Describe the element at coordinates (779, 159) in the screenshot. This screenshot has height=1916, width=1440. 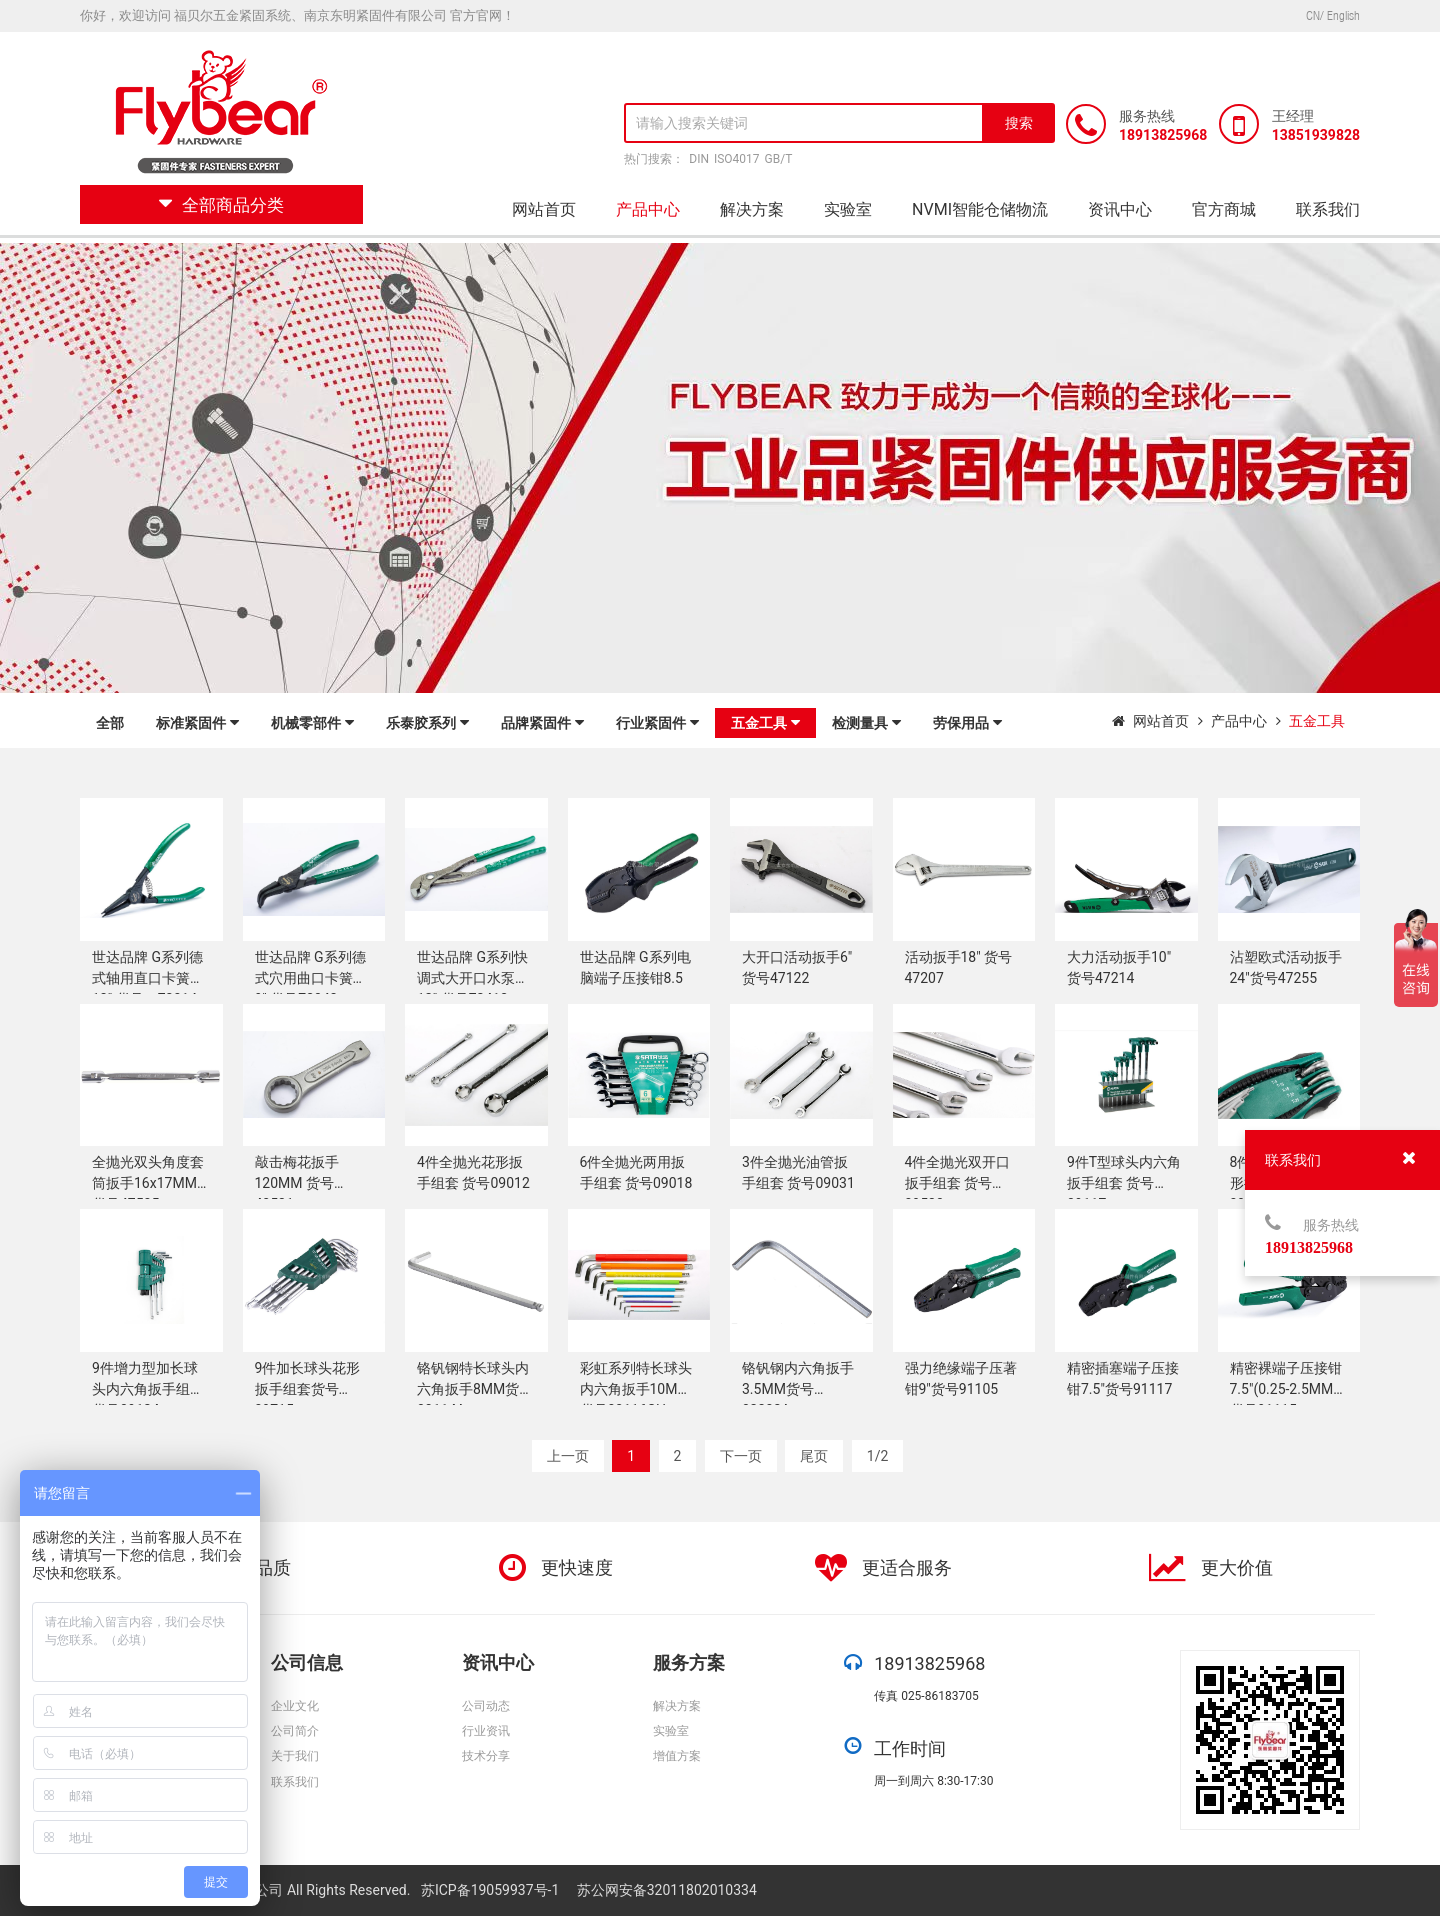
I see `GB/T` at that location.